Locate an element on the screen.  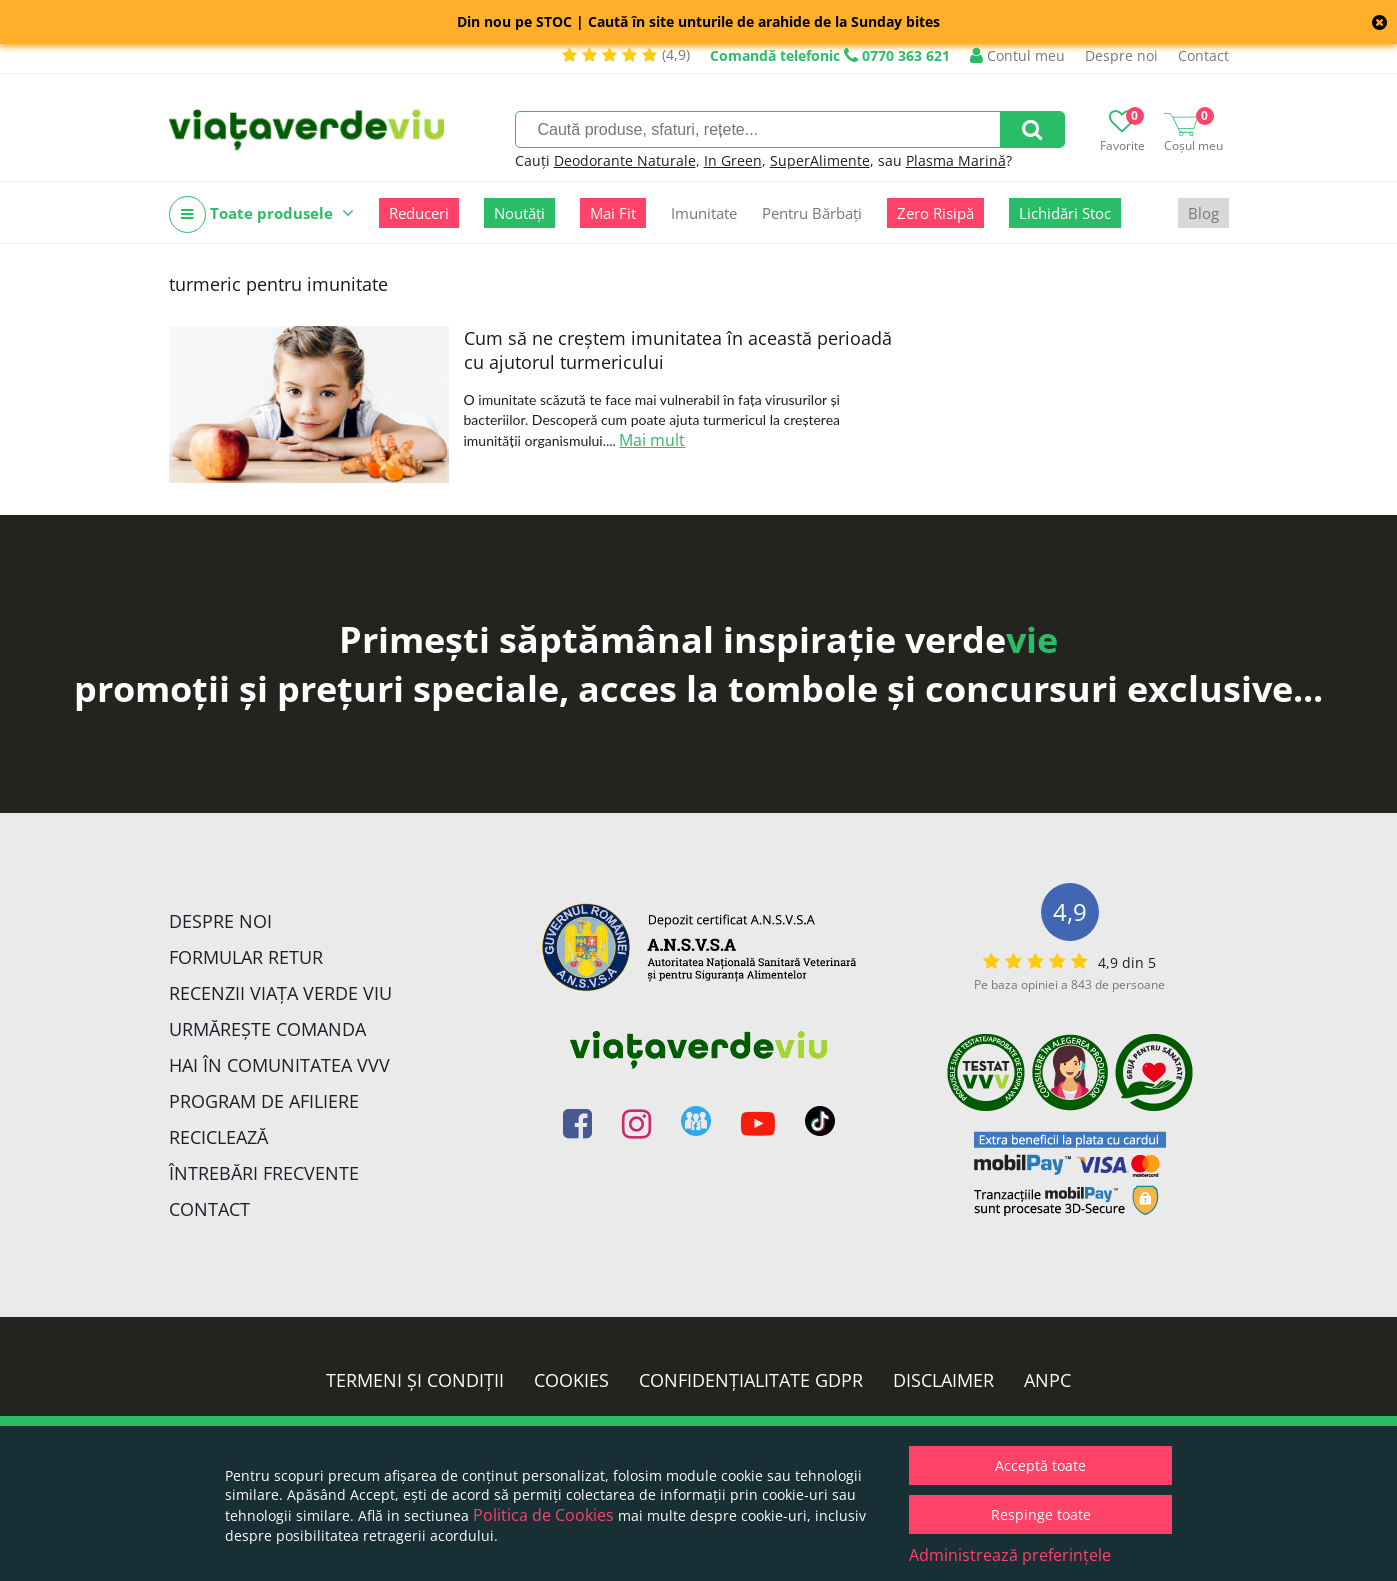
Hai în comunitatea VVV is located at coordinates (279, 1065).